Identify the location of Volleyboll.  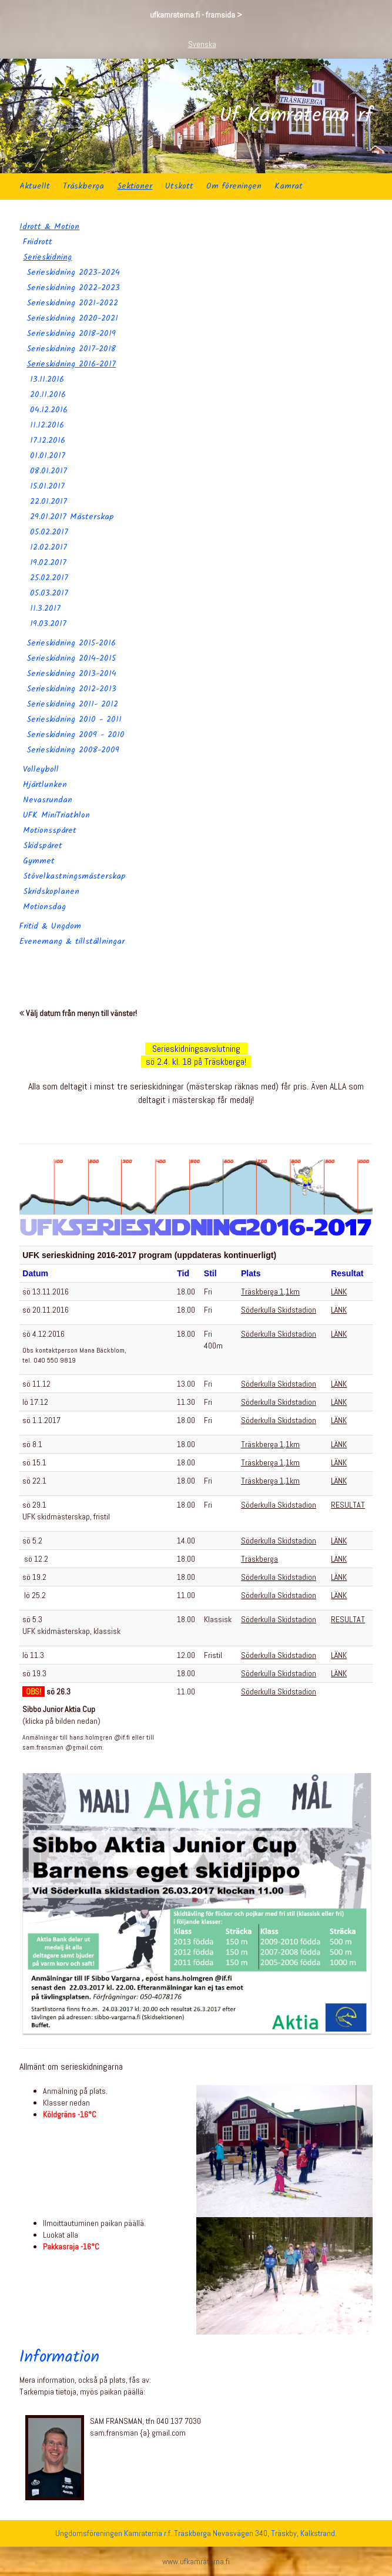
(41, 769).